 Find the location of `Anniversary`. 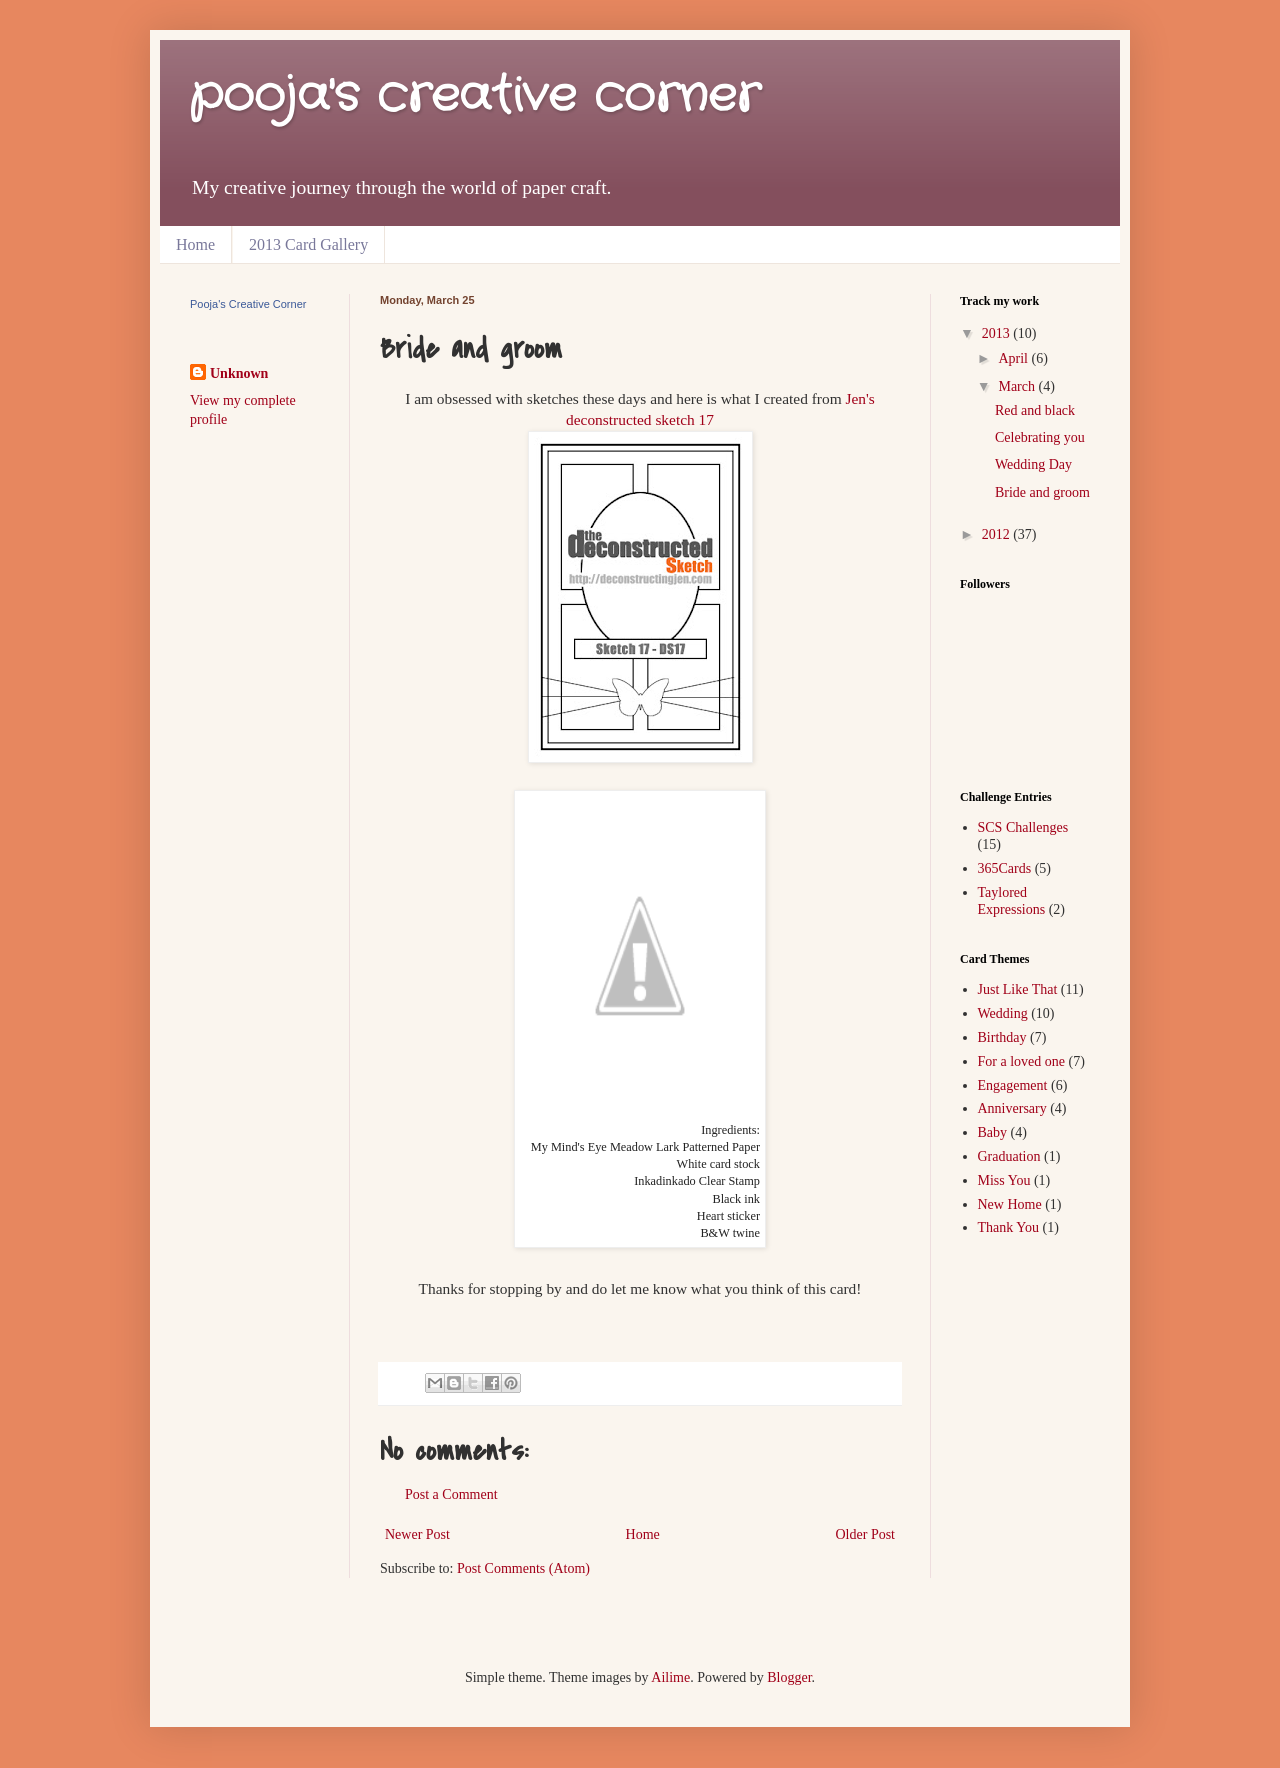

Anniversary is located at coordinates (1012, 1108).